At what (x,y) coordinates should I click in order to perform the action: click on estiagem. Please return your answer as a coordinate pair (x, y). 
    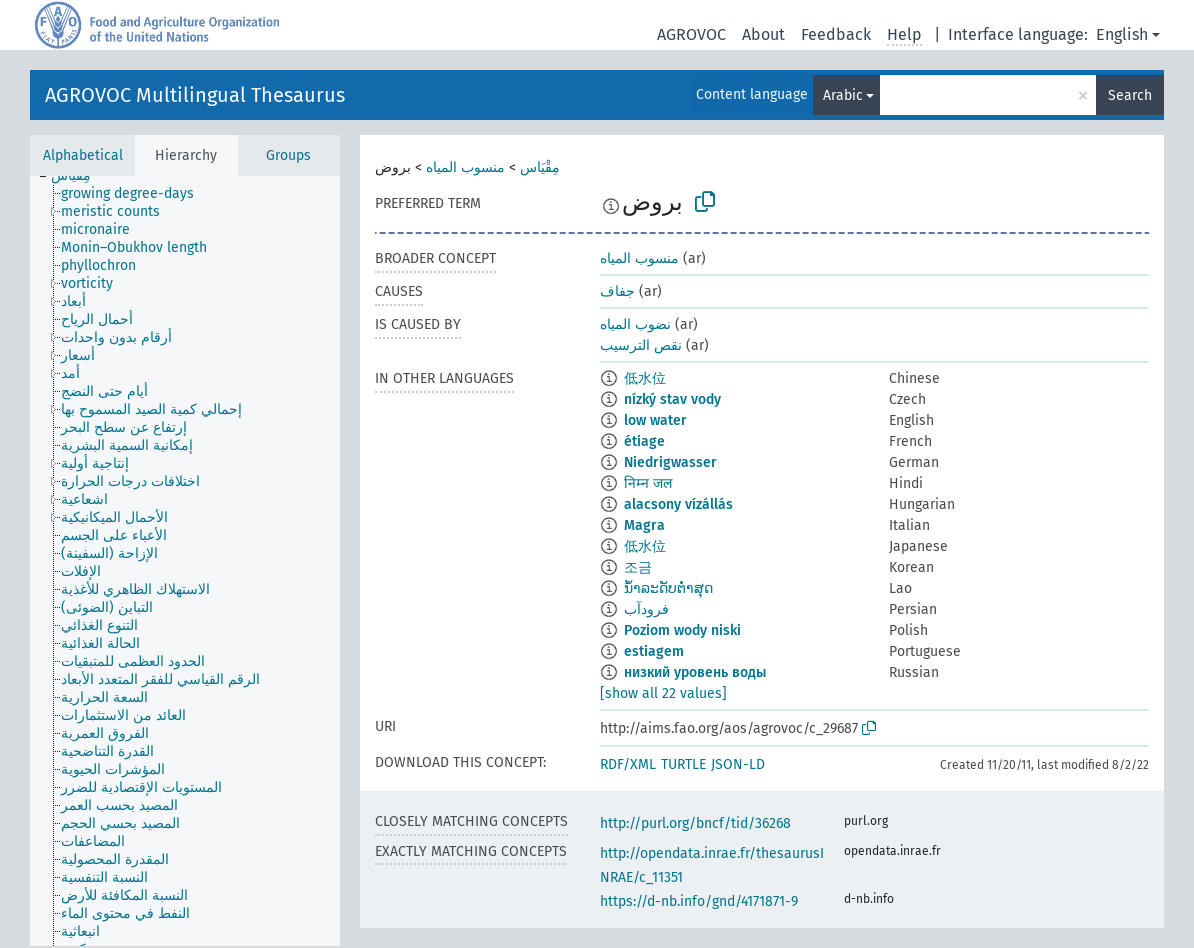
    Looking at the image, I should click on (654, 651).